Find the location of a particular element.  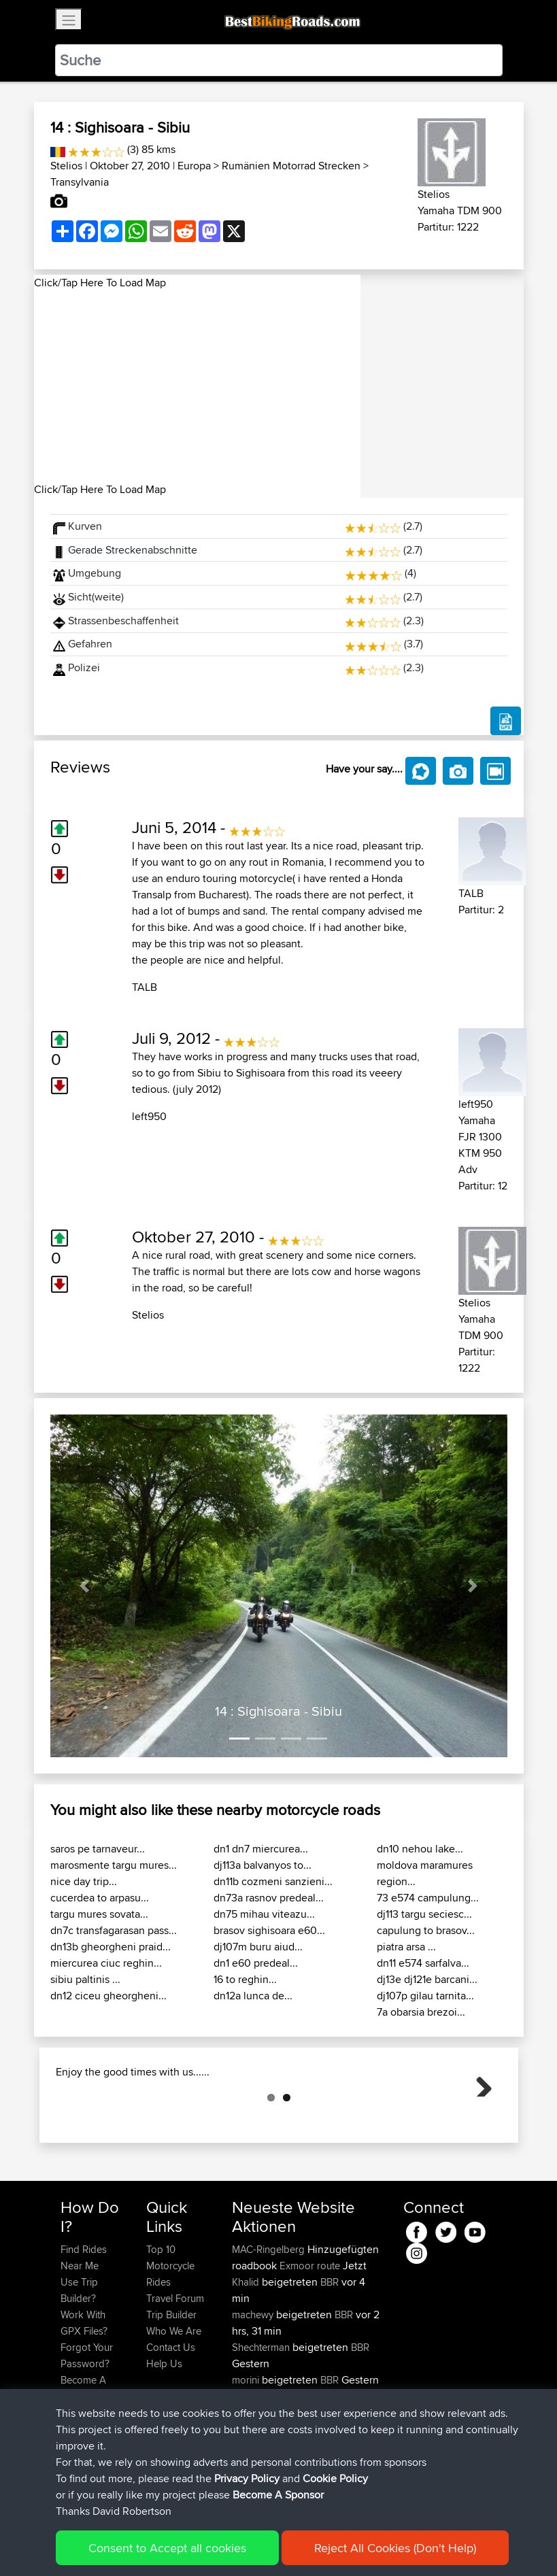

Top 10 Motorcycle Rides is located at coordinates (170, 2333).